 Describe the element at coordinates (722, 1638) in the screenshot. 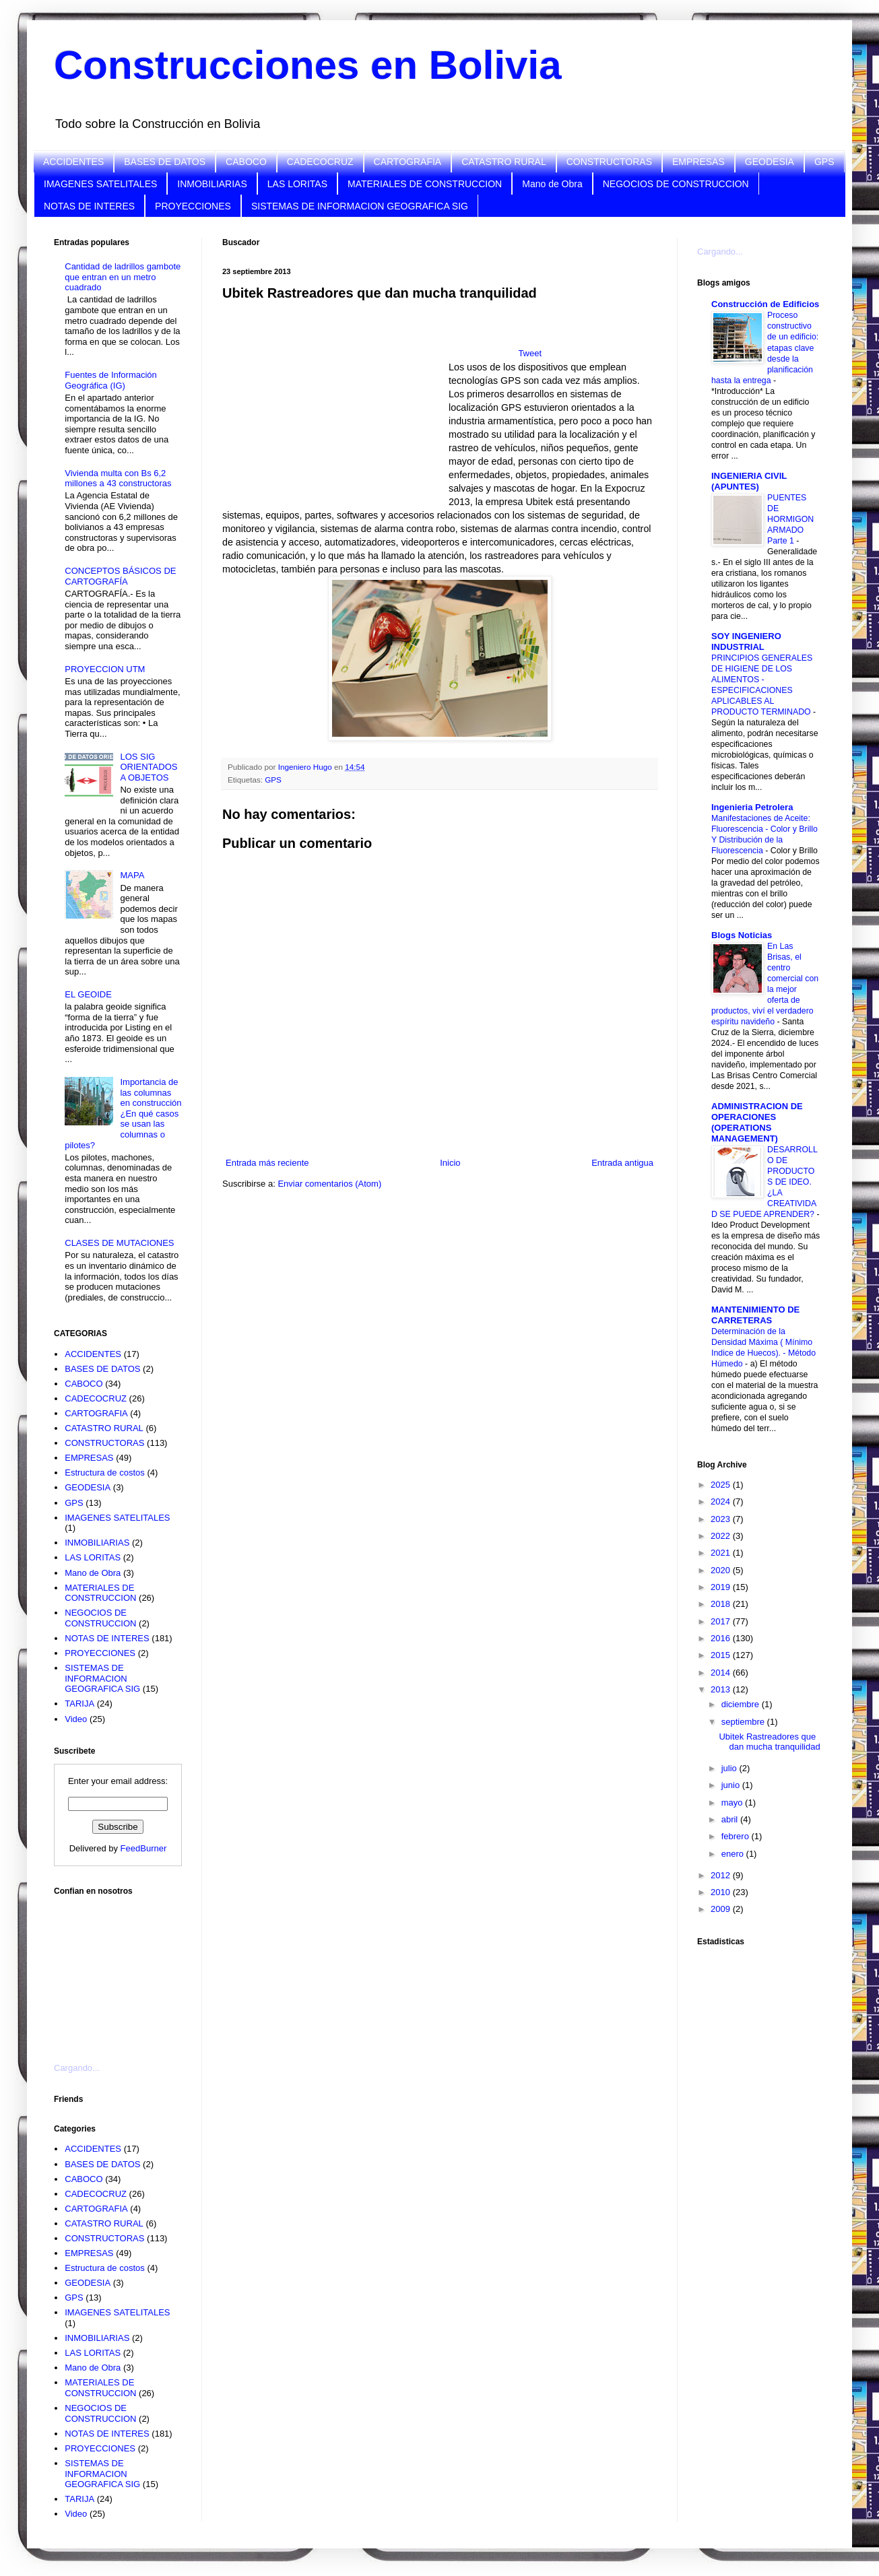

I see `2016` at that location.